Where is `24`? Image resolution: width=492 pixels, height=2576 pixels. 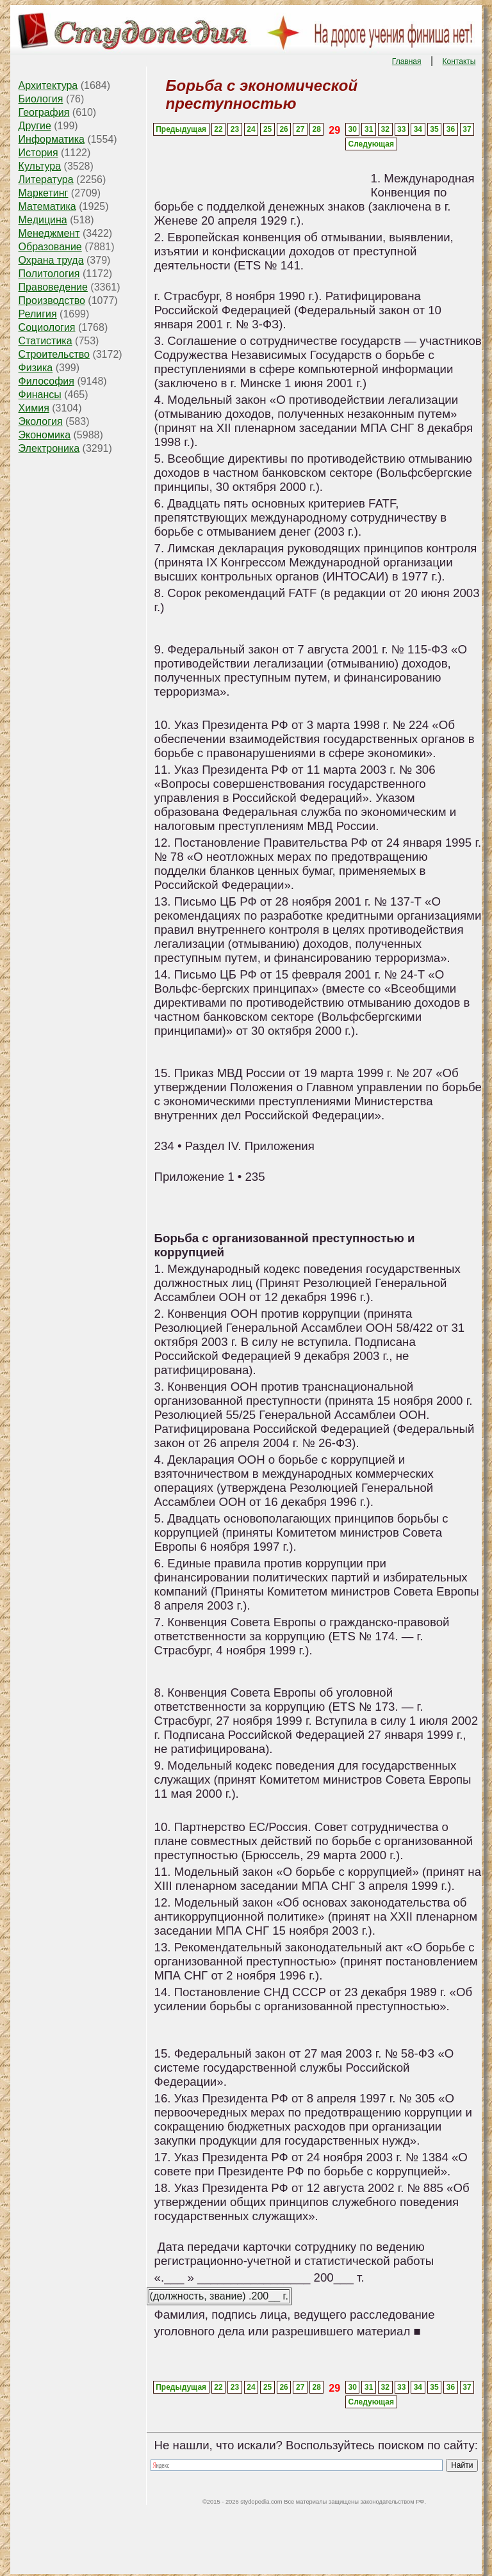 24 is located at coordinates (251, 129).